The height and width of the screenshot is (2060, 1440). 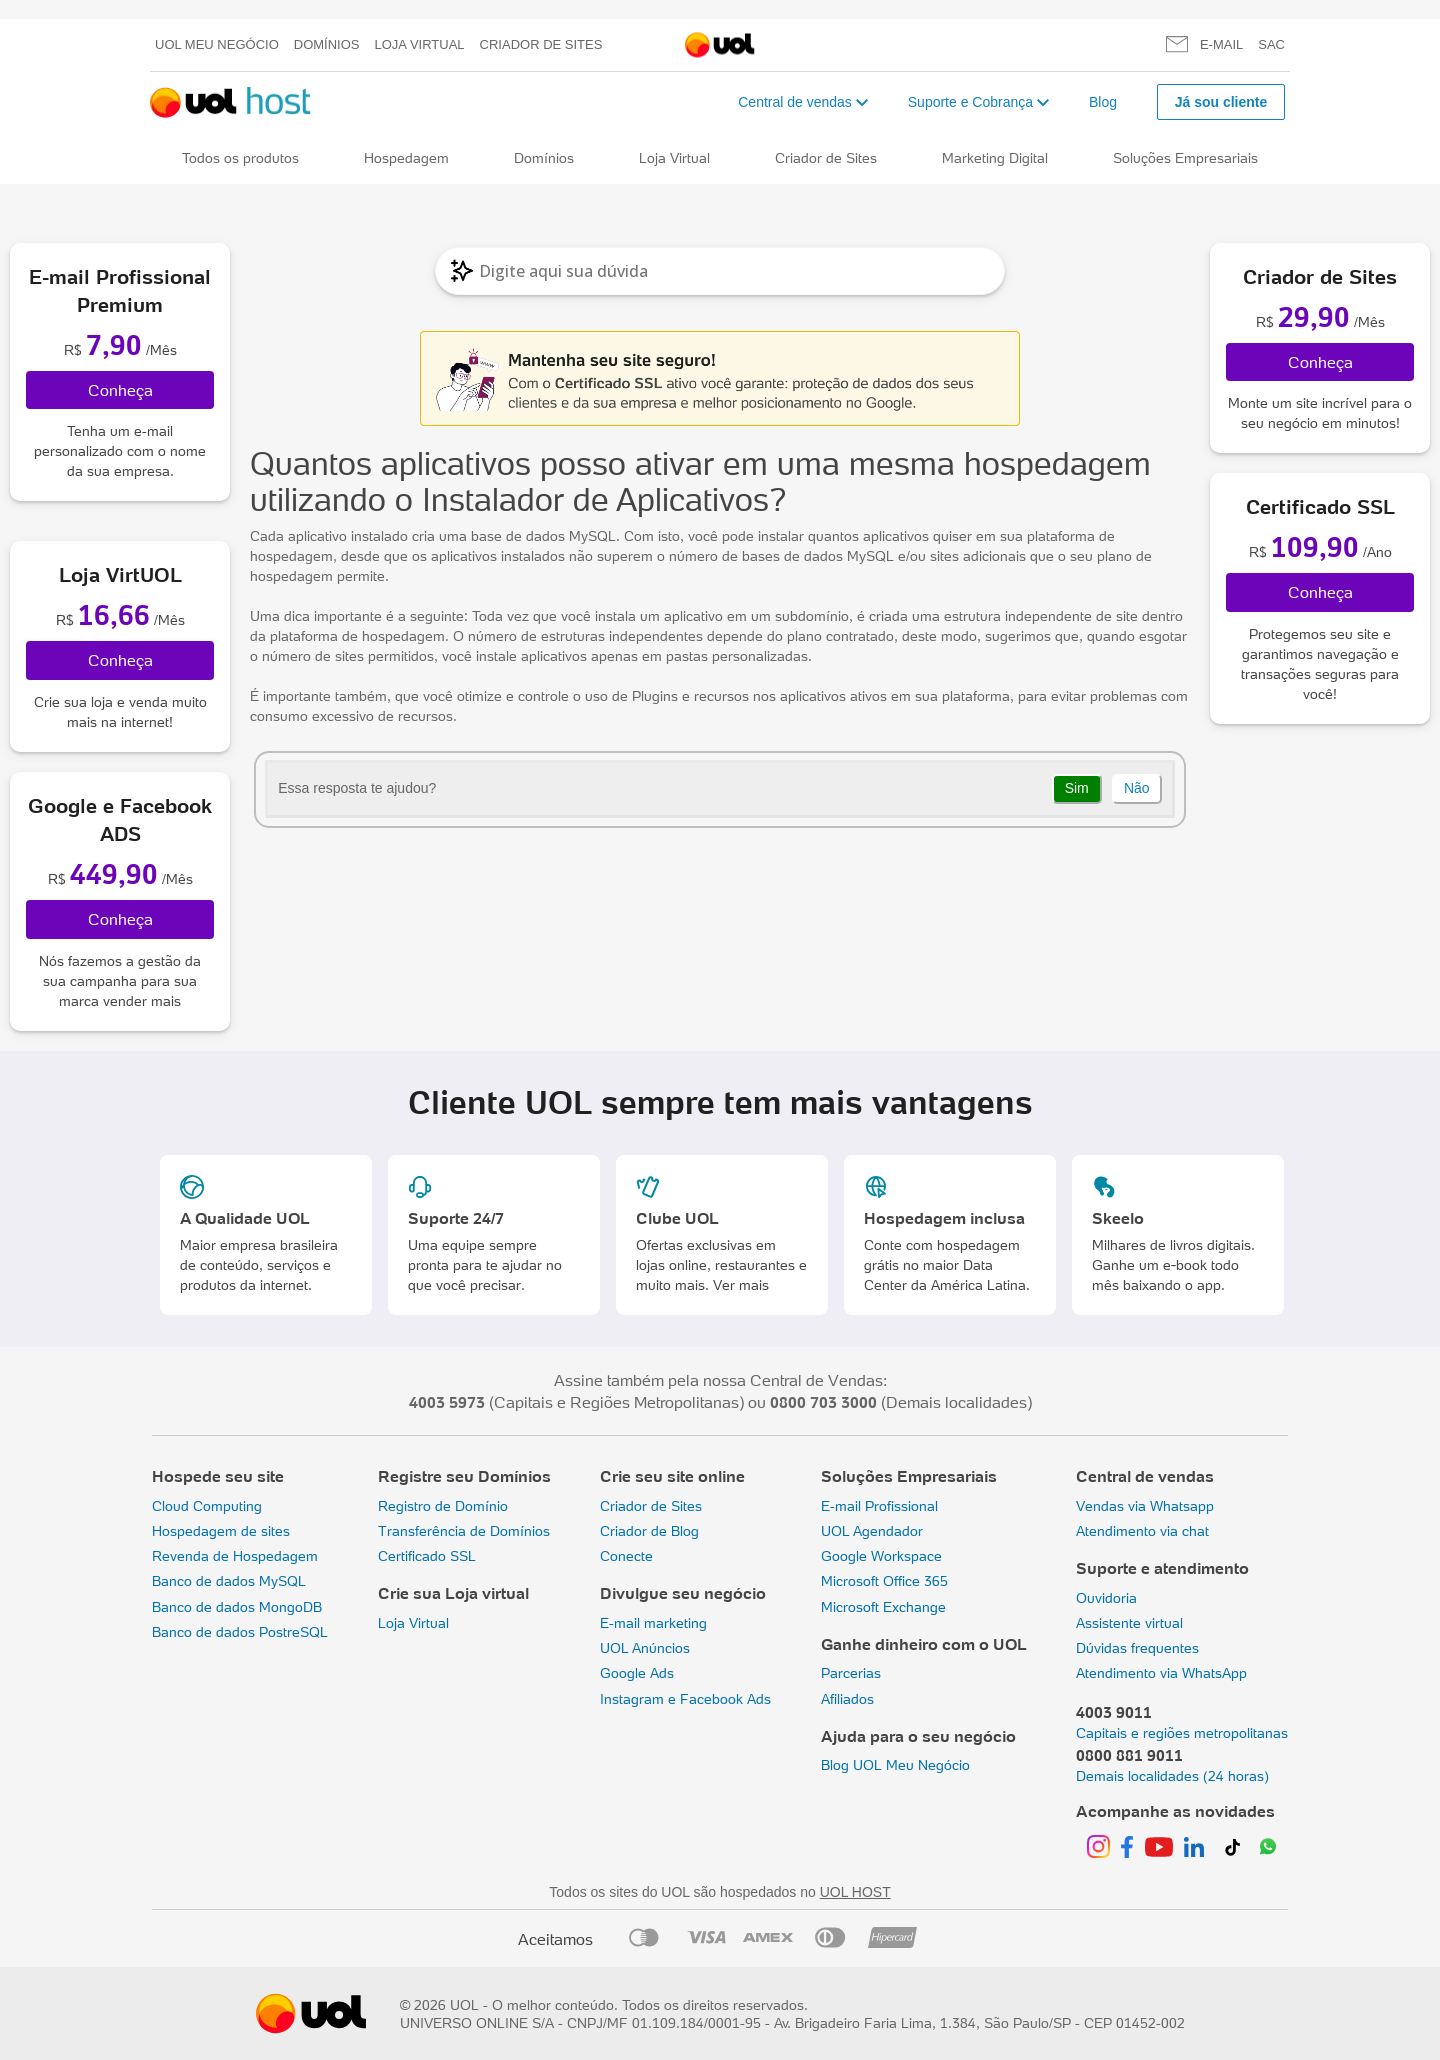 I want to click on Certificado SSL, so click(x=427, y=1556).